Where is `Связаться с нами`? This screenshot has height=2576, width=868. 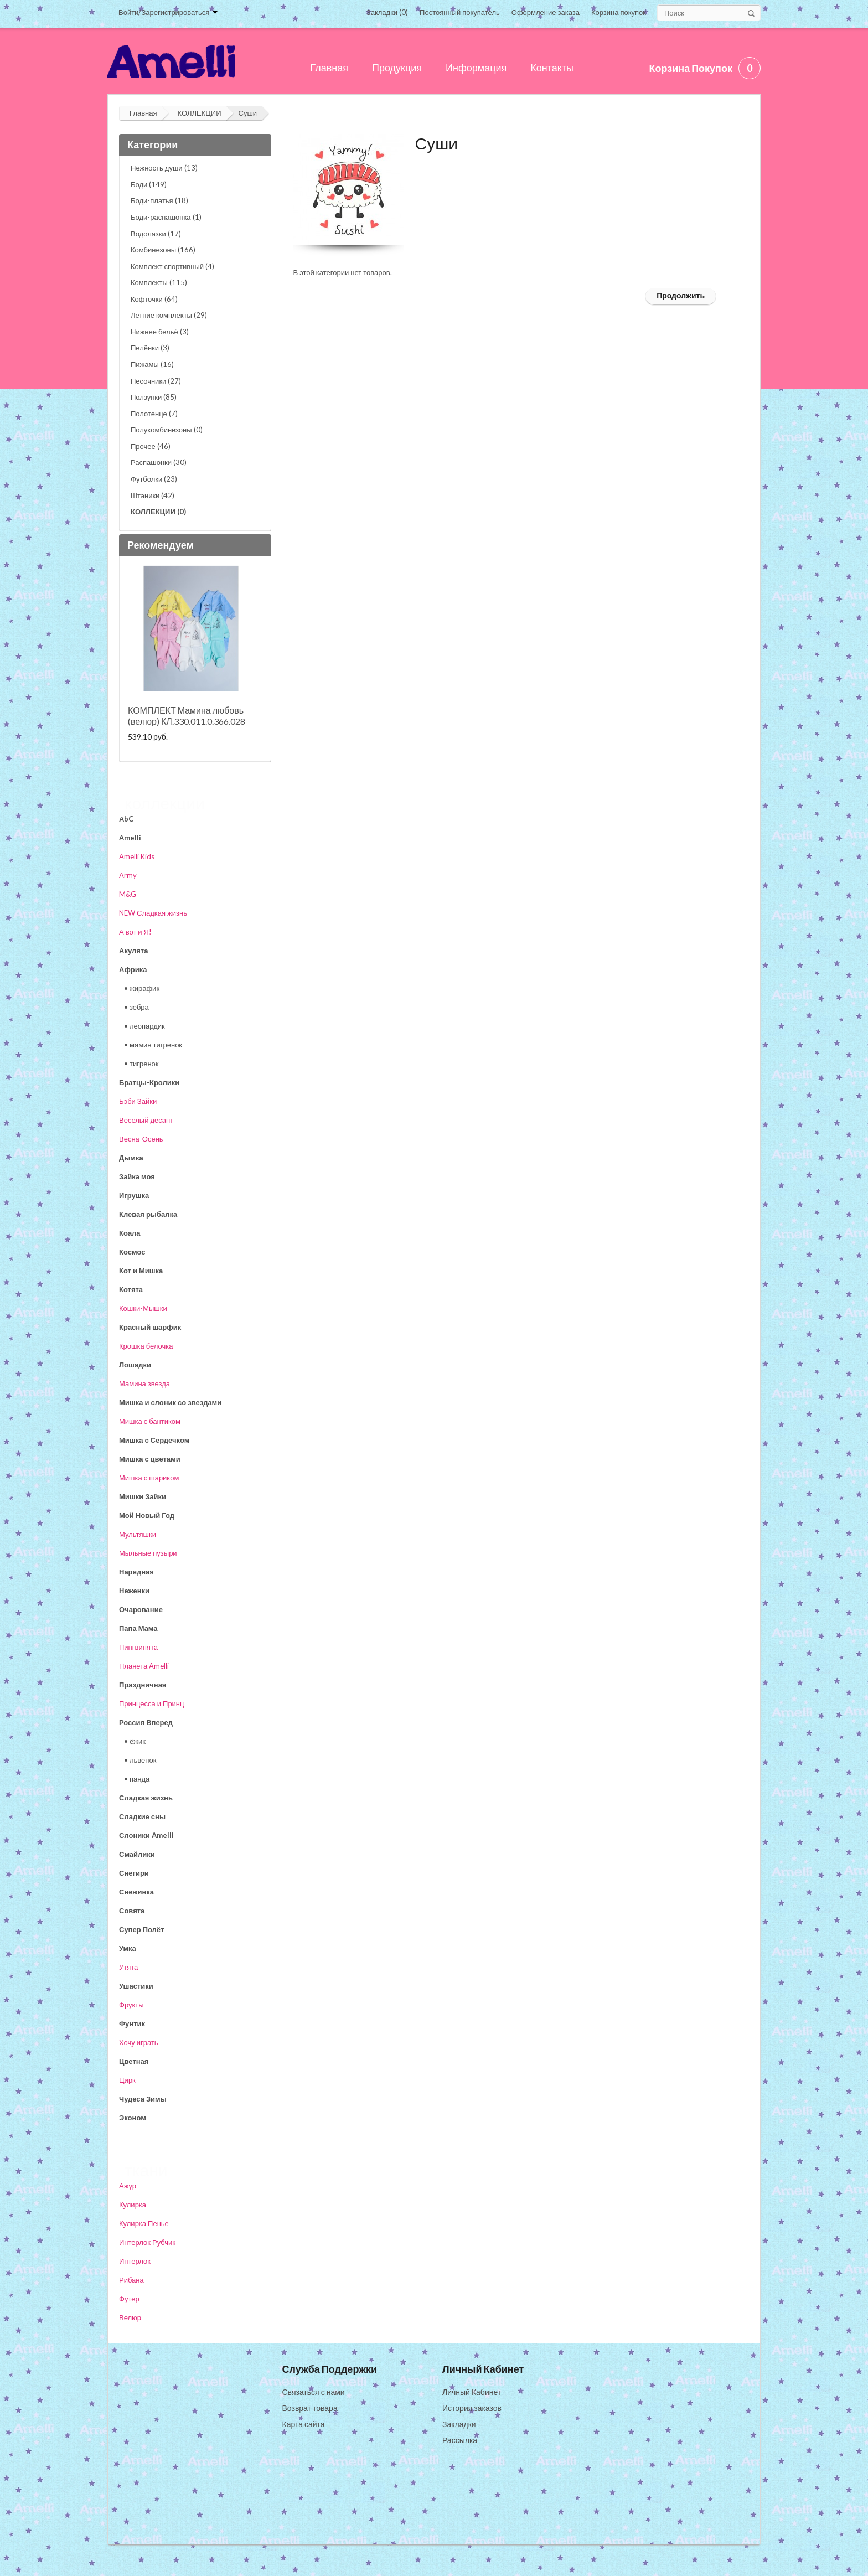 Связаться с нами is located at coordinates (313, 2392).